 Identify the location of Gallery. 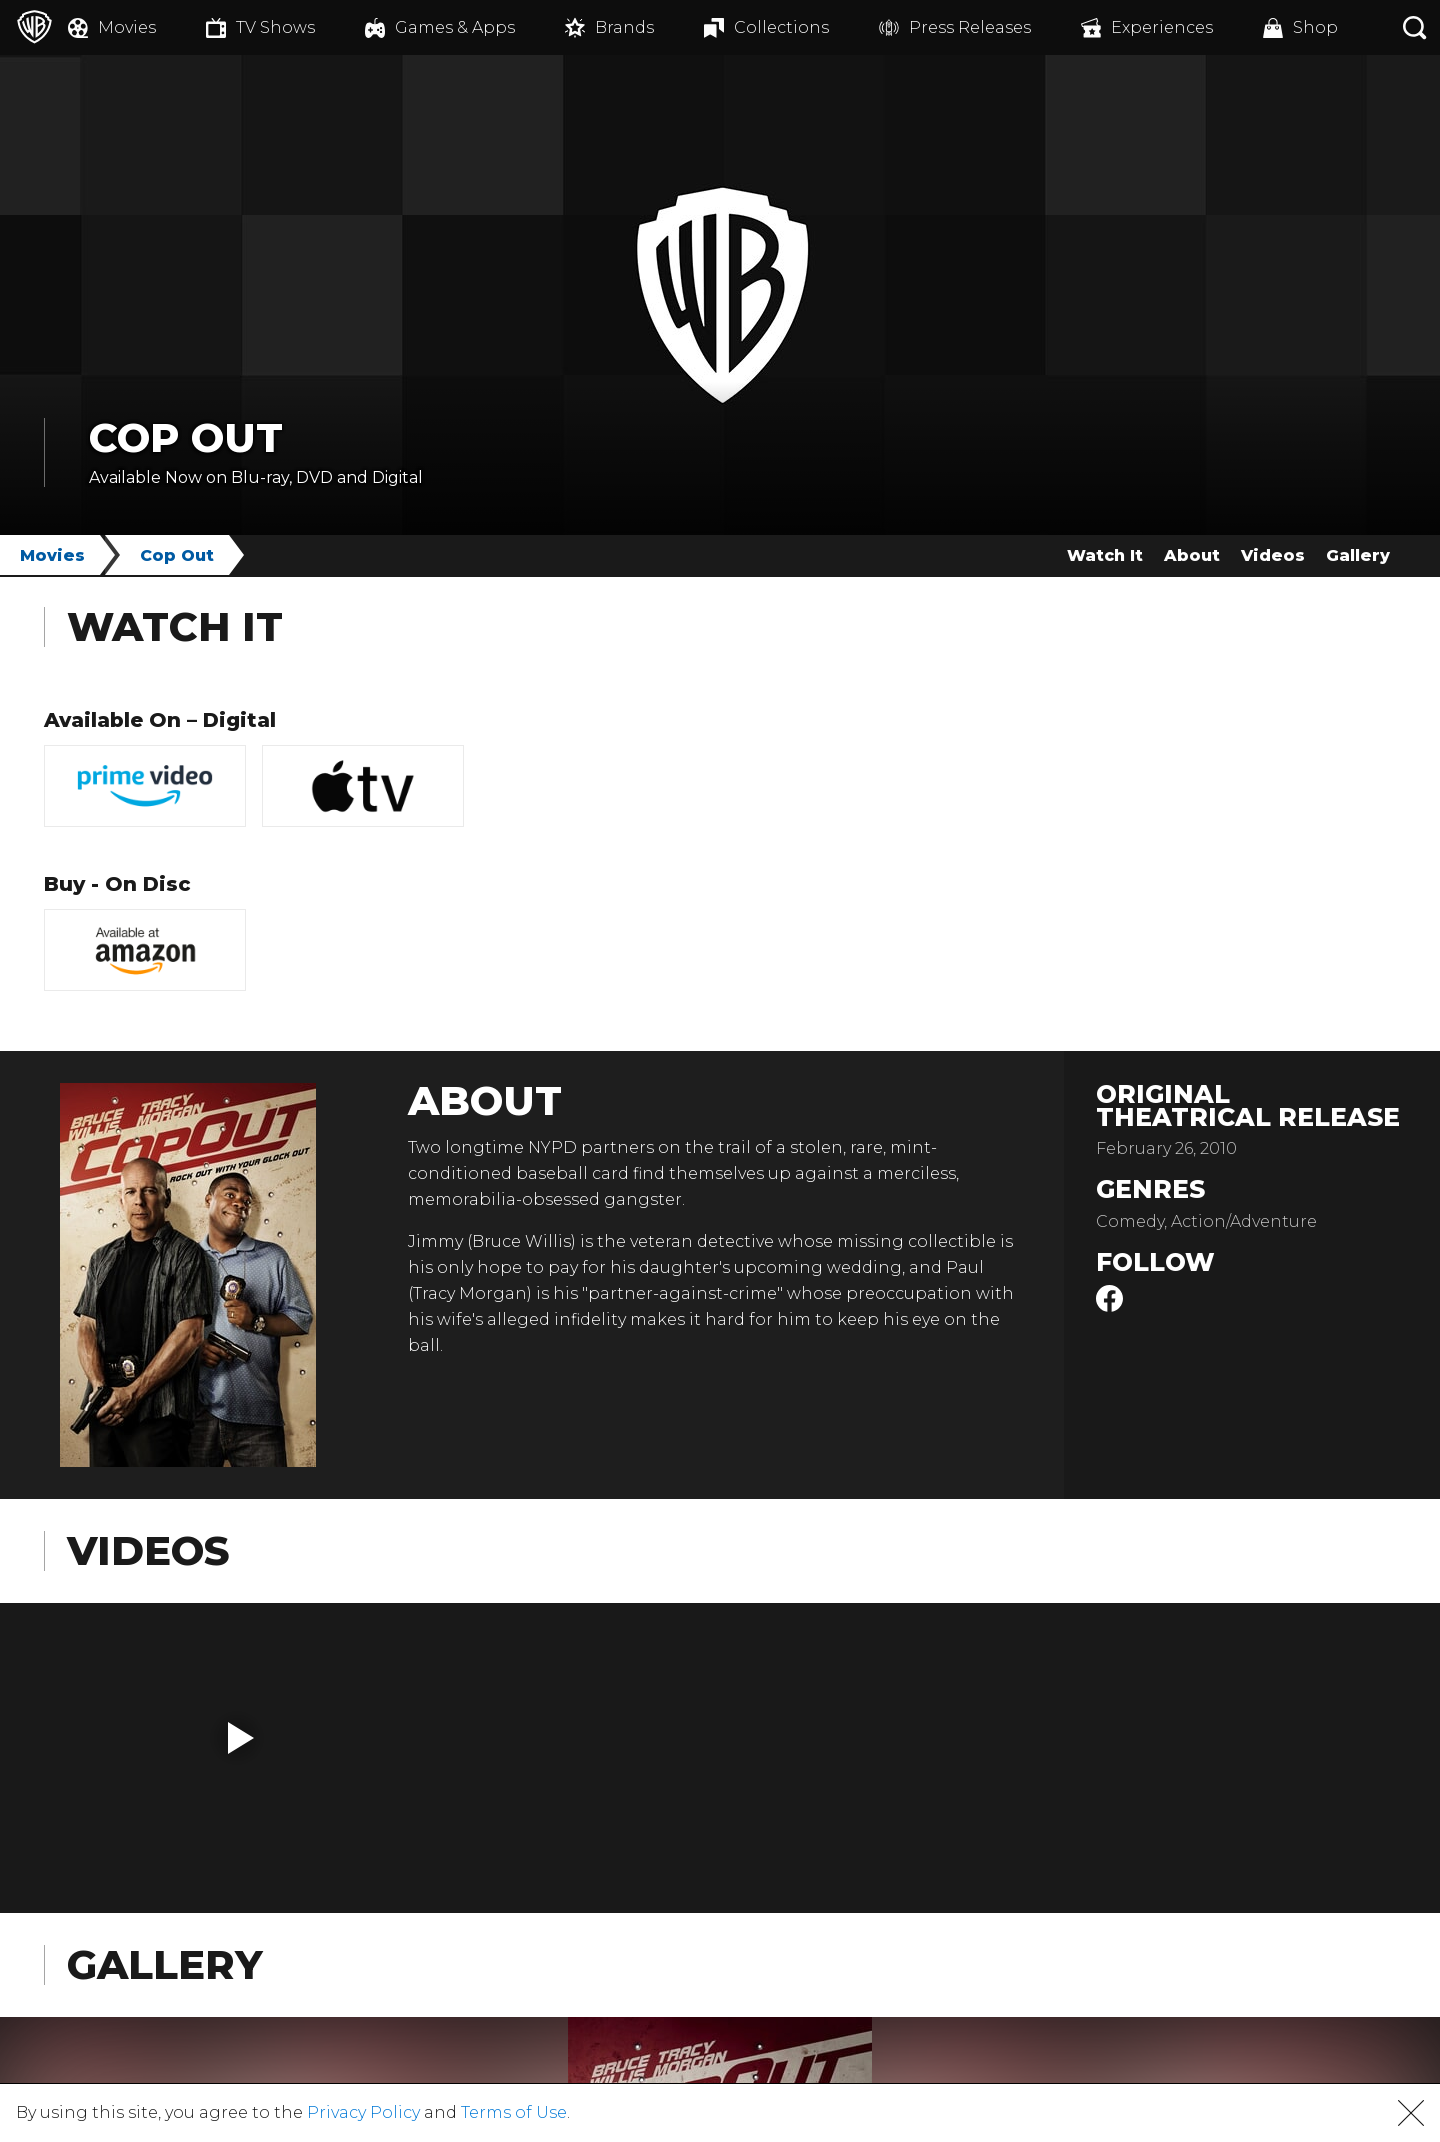
(1358, 555).